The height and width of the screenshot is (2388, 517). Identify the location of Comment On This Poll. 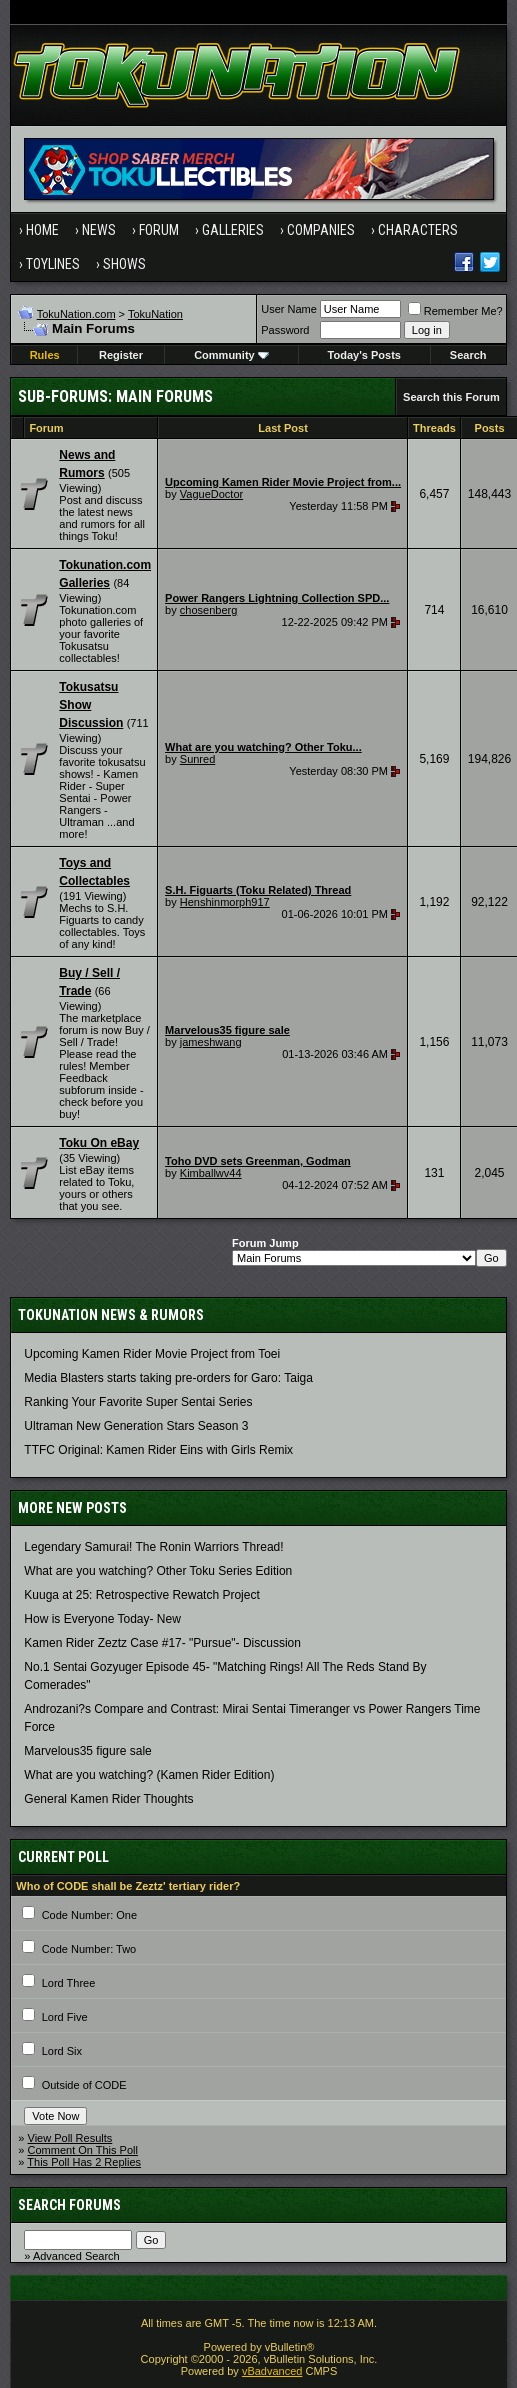
(83, 2150).